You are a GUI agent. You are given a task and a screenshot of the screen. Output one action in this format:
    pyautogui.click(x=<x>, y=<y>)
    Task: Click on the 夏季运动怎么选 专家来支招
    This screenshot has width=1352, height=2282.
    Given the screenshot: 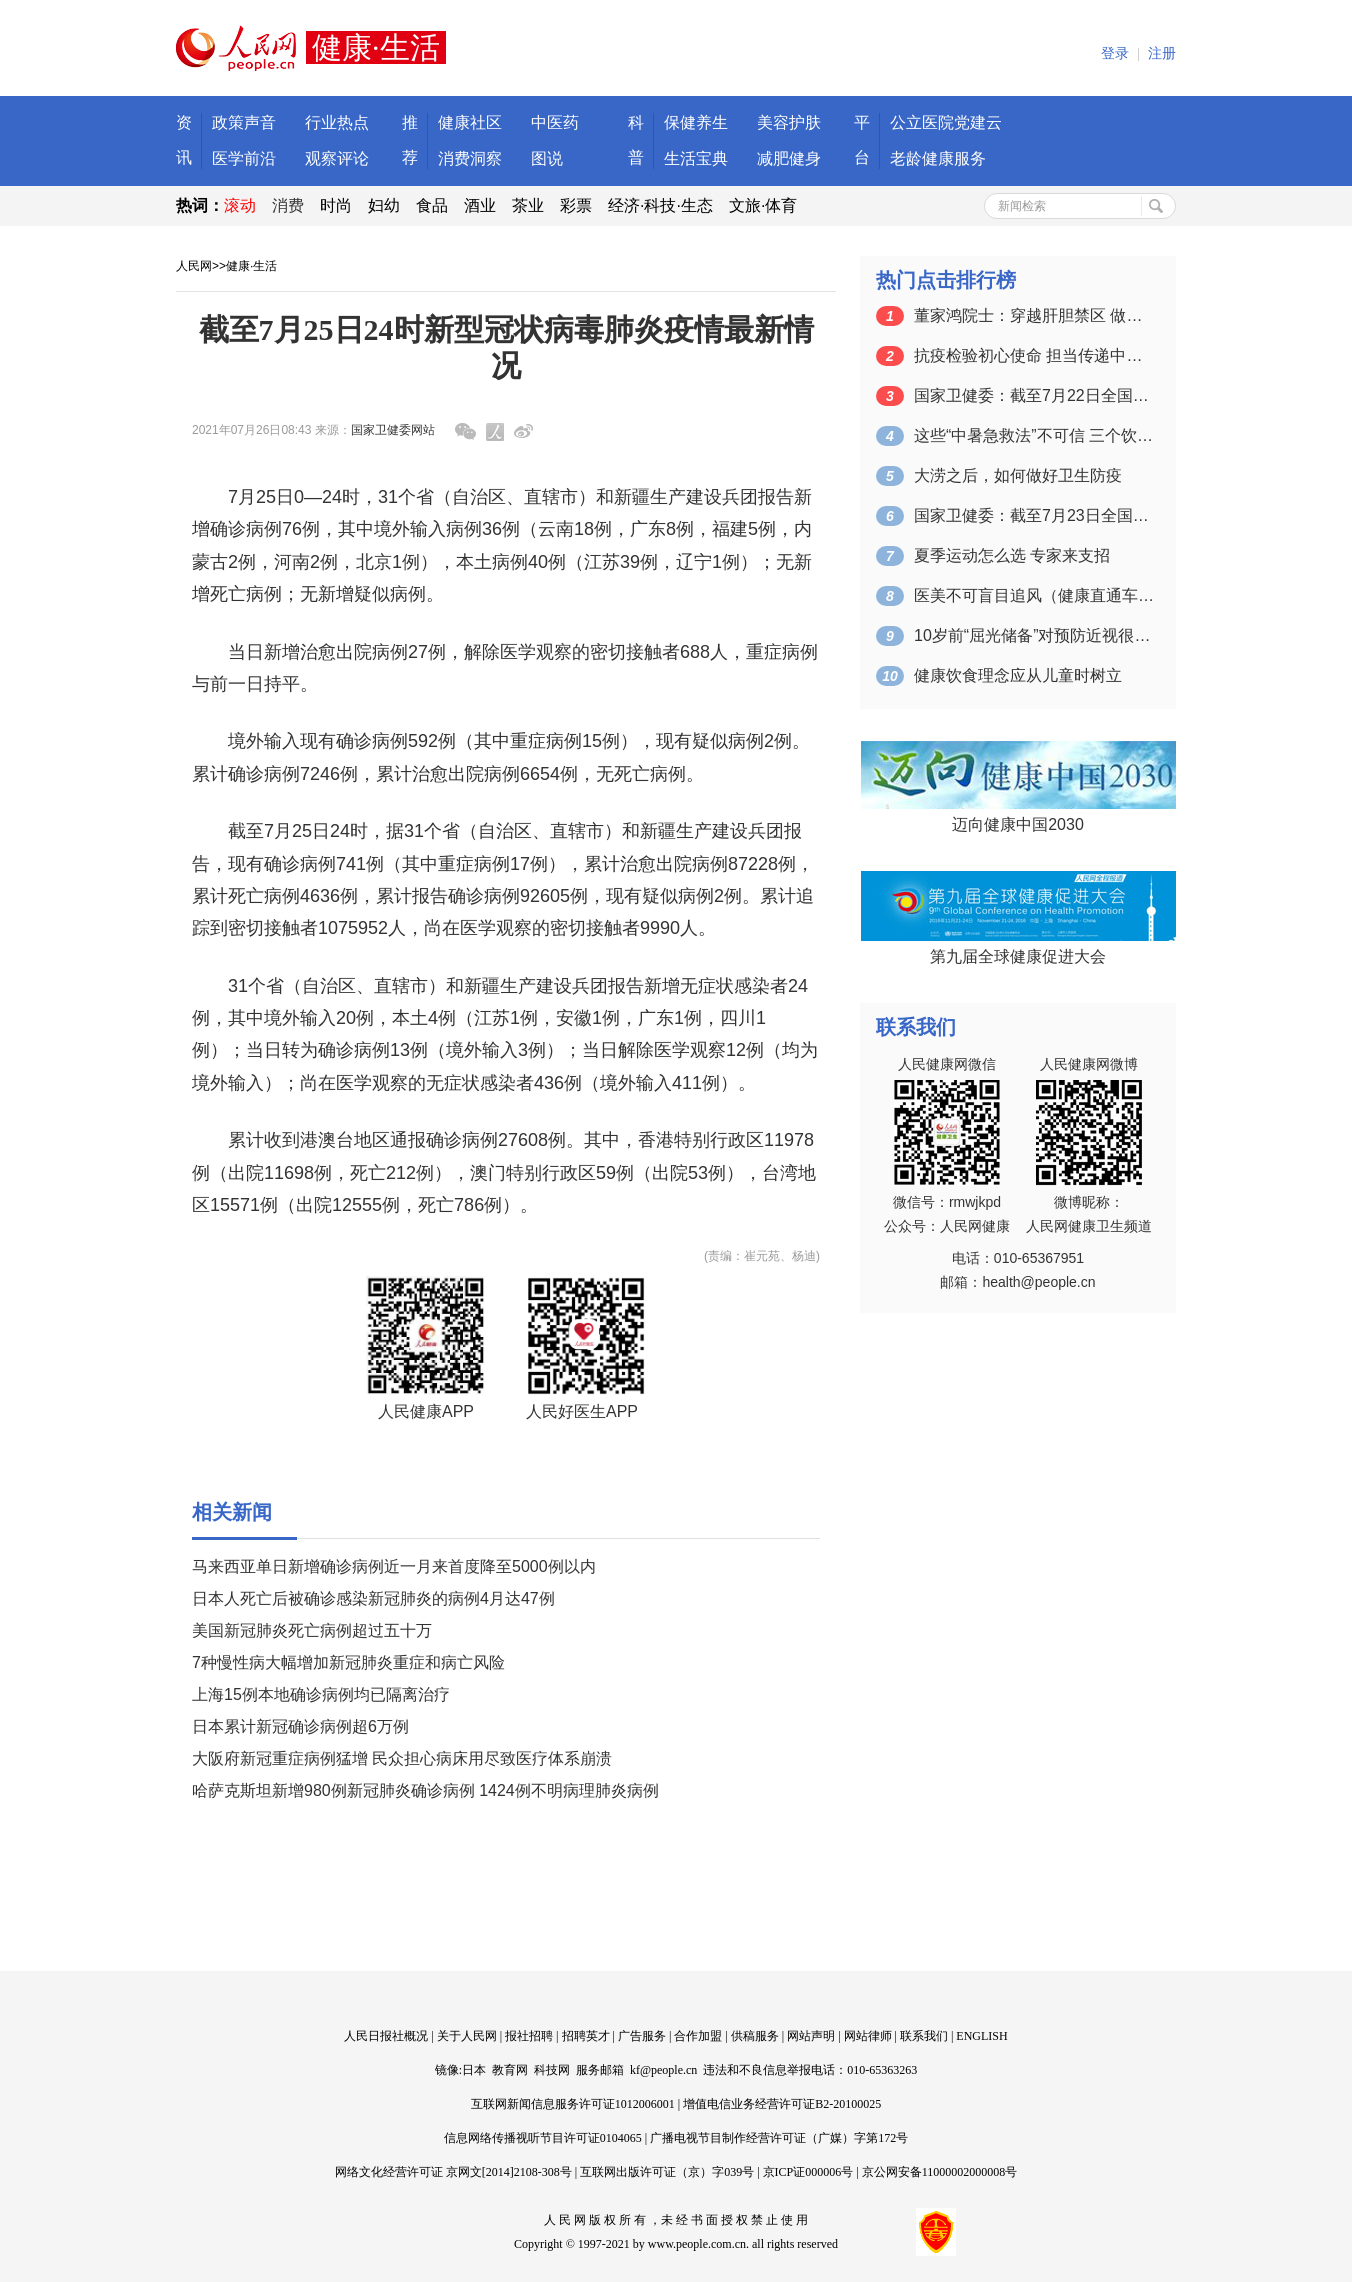 What is the action you would take?
    pyautogui.click(x=1012, y=555)
    